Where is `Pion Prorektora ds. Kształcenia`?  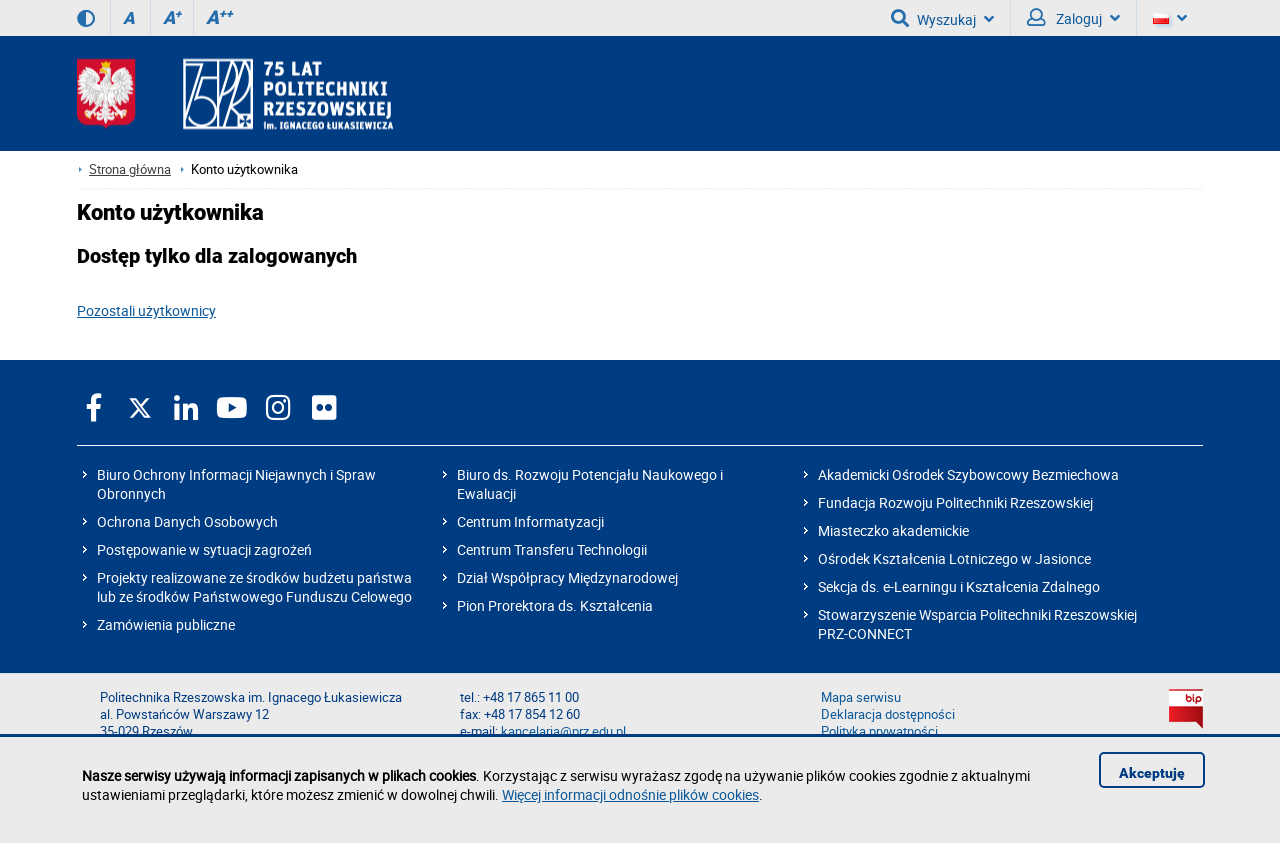 Pion Prorektora ds. Kształcenia is located at coordinates (555, 605).